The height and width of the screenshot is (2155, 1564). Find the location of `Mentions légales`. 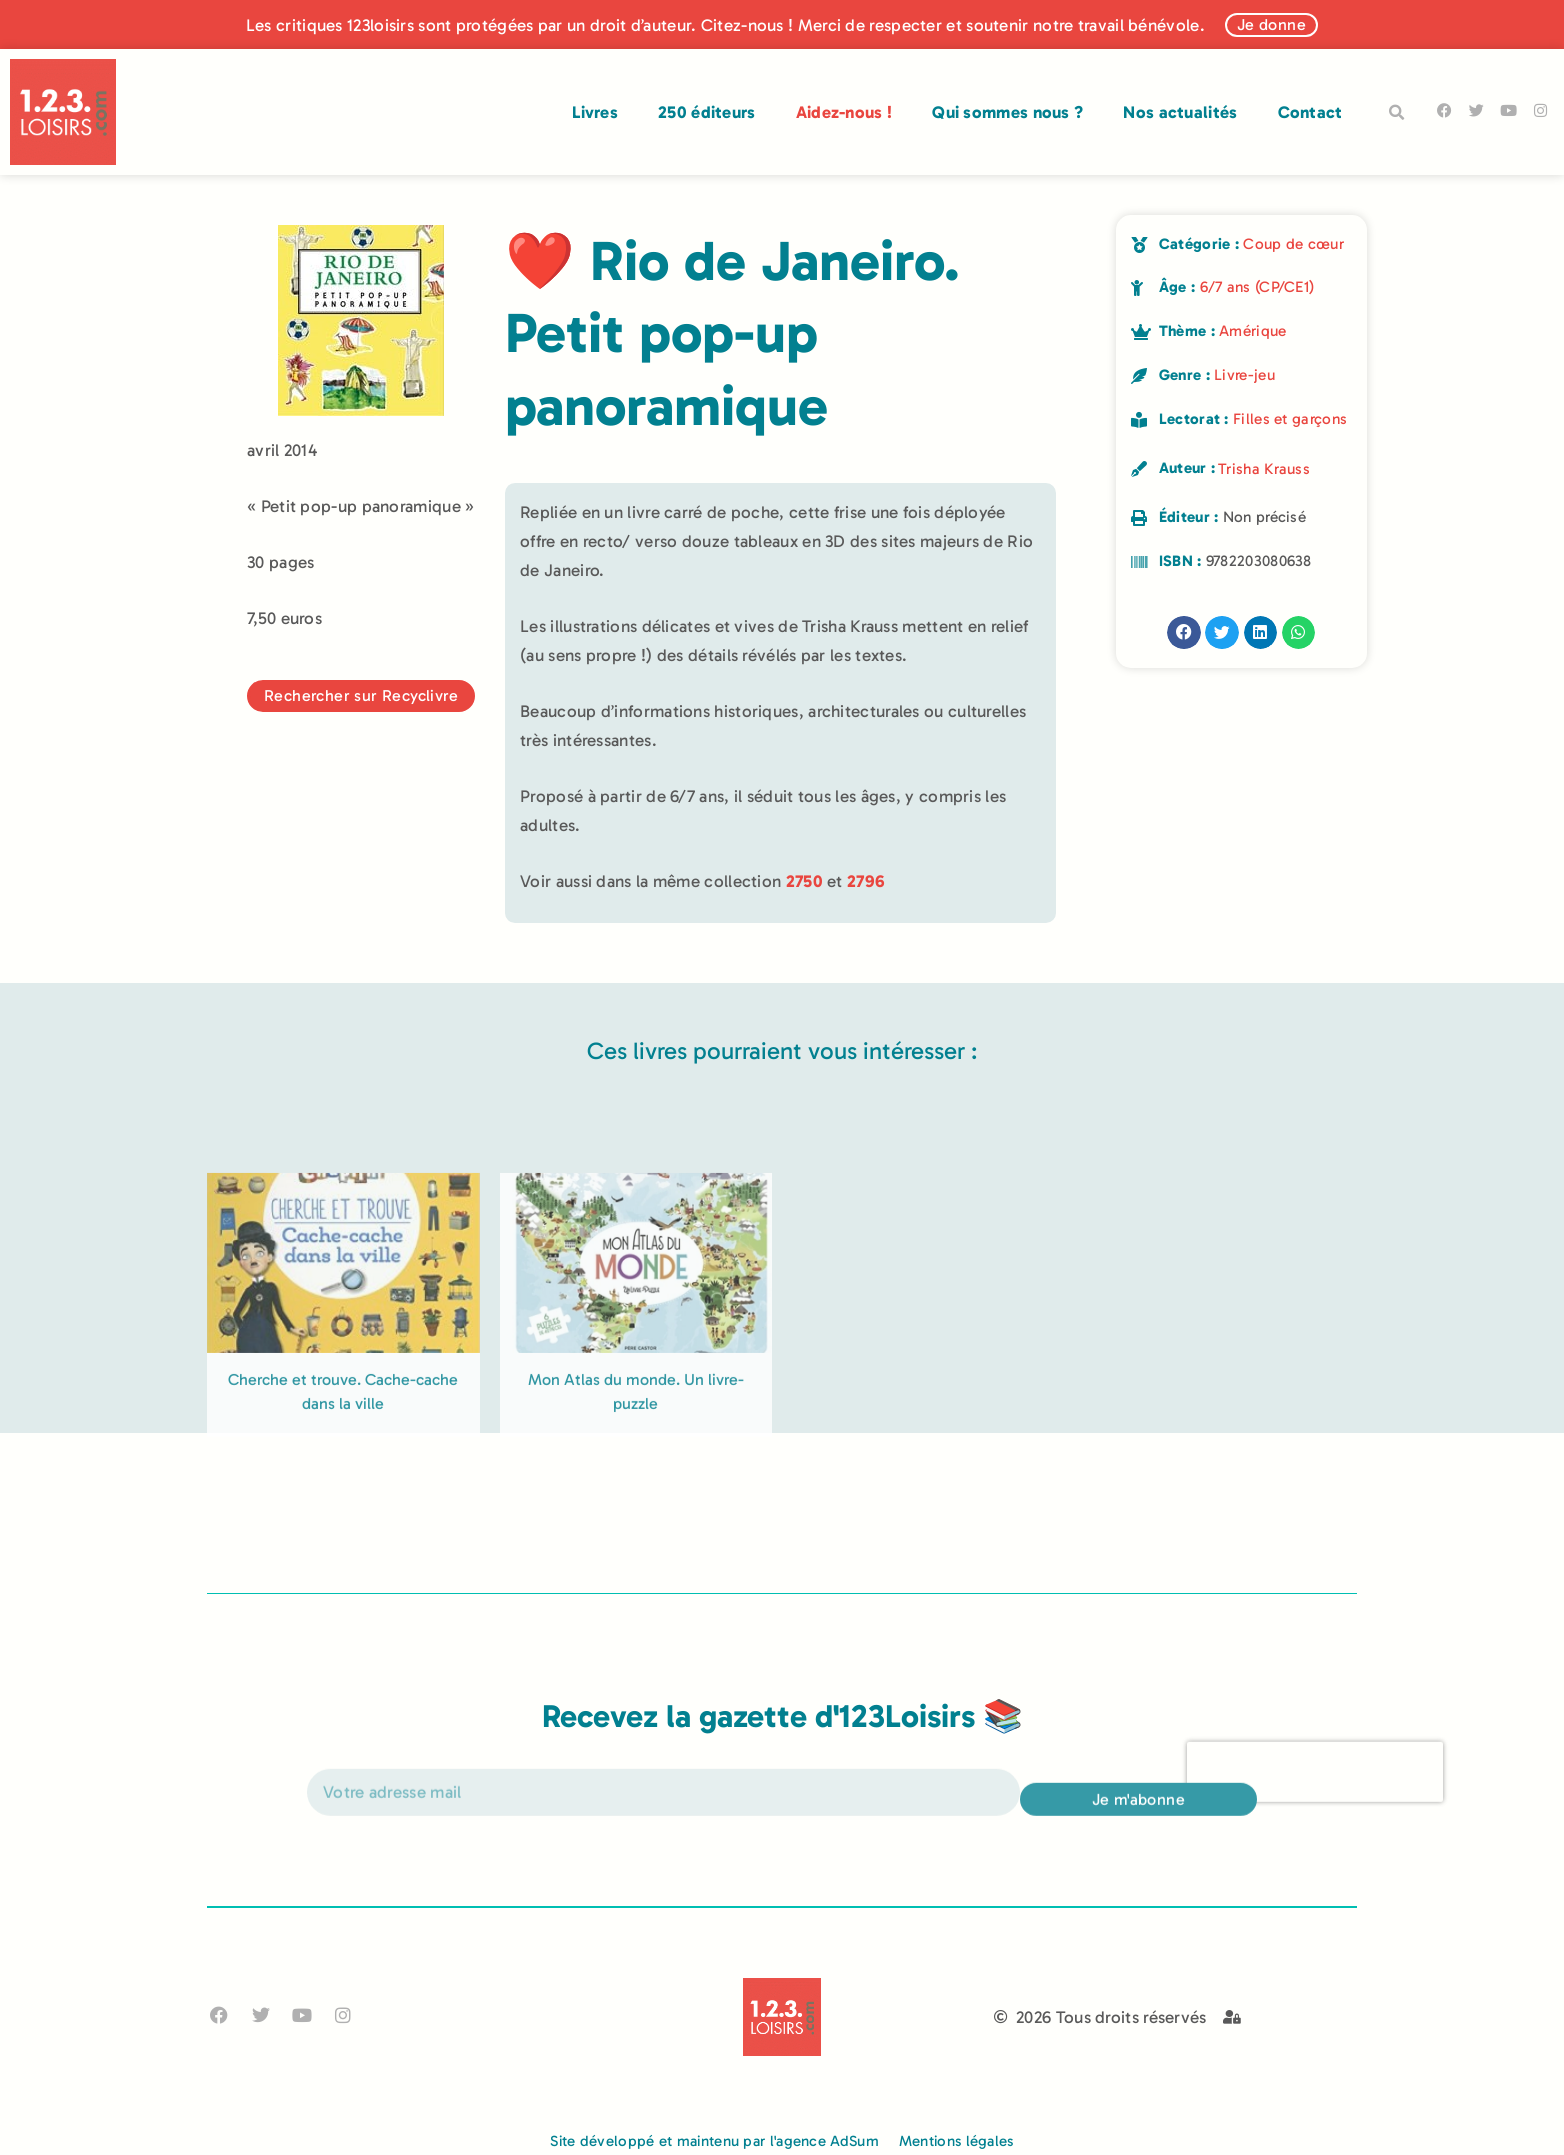

Mentions légales is located at coordinates (956, 2141).